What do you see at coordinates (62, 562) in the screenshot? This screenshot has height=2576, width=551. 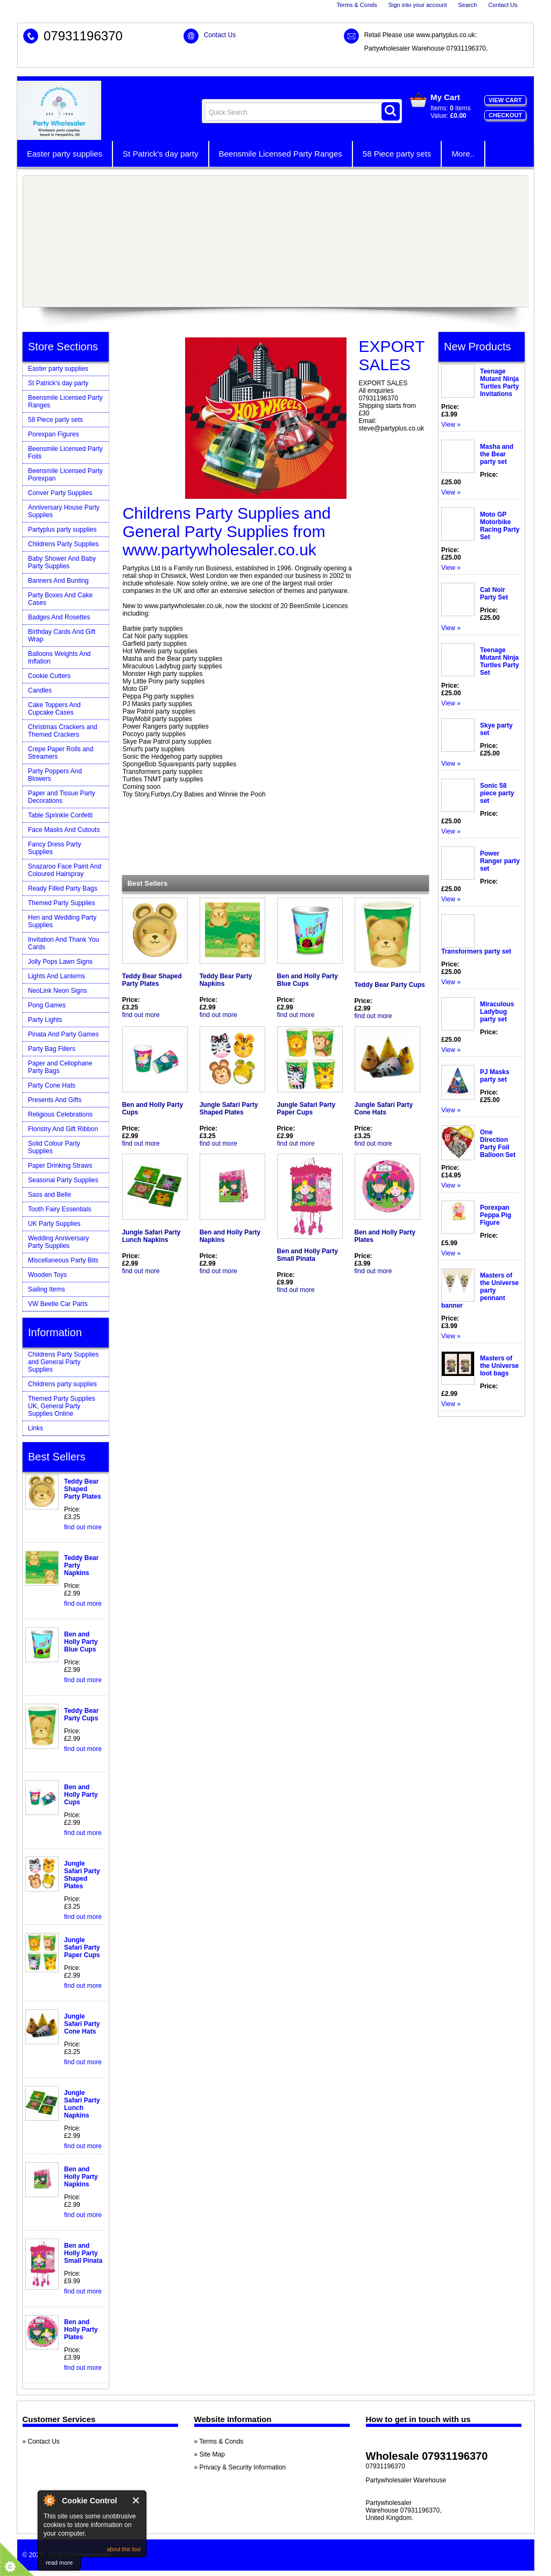 I see `Baby Shower And Baby Party Supplies` at bounding box center [62, 562].